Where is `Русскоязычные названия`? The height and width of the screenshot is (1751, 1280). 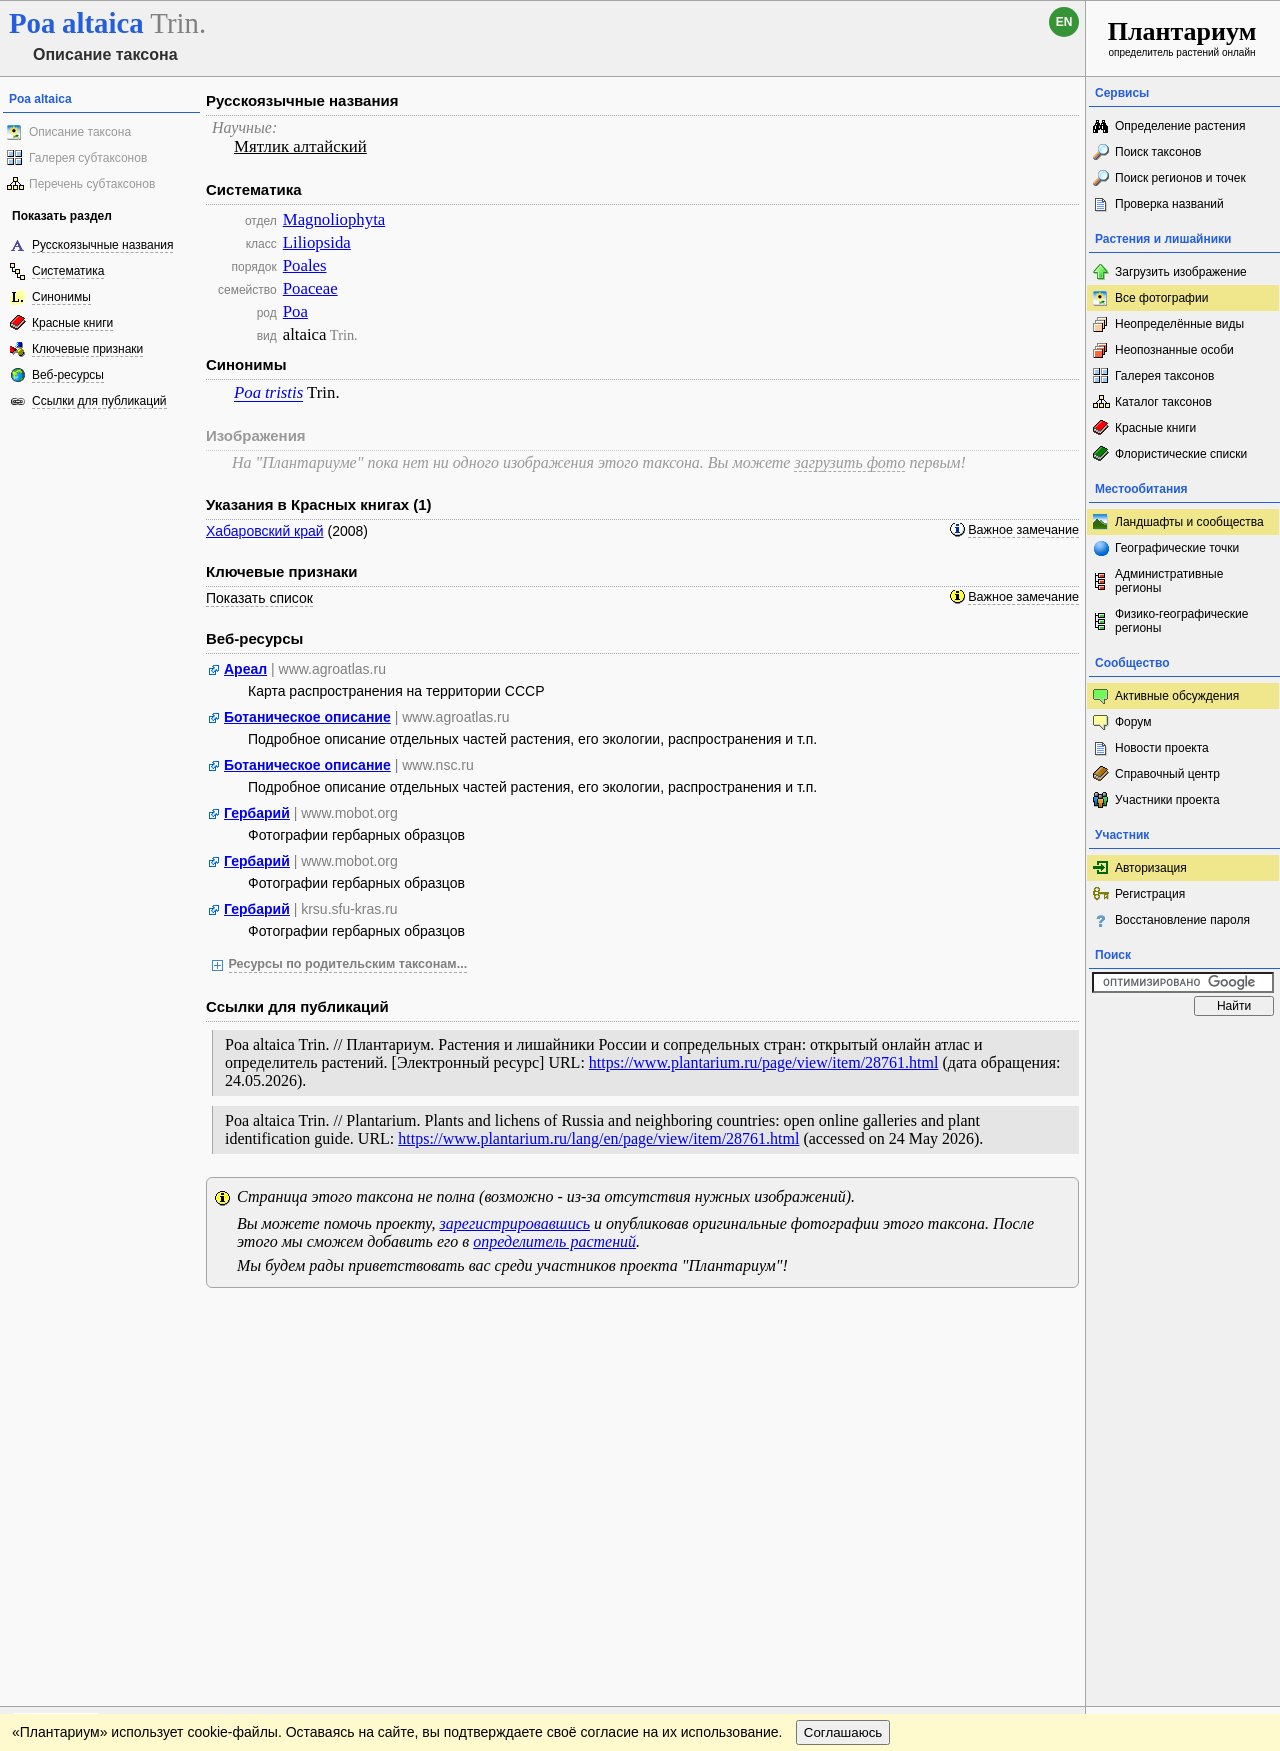 Русскоязычные названия is located at coordinates (102, 245).